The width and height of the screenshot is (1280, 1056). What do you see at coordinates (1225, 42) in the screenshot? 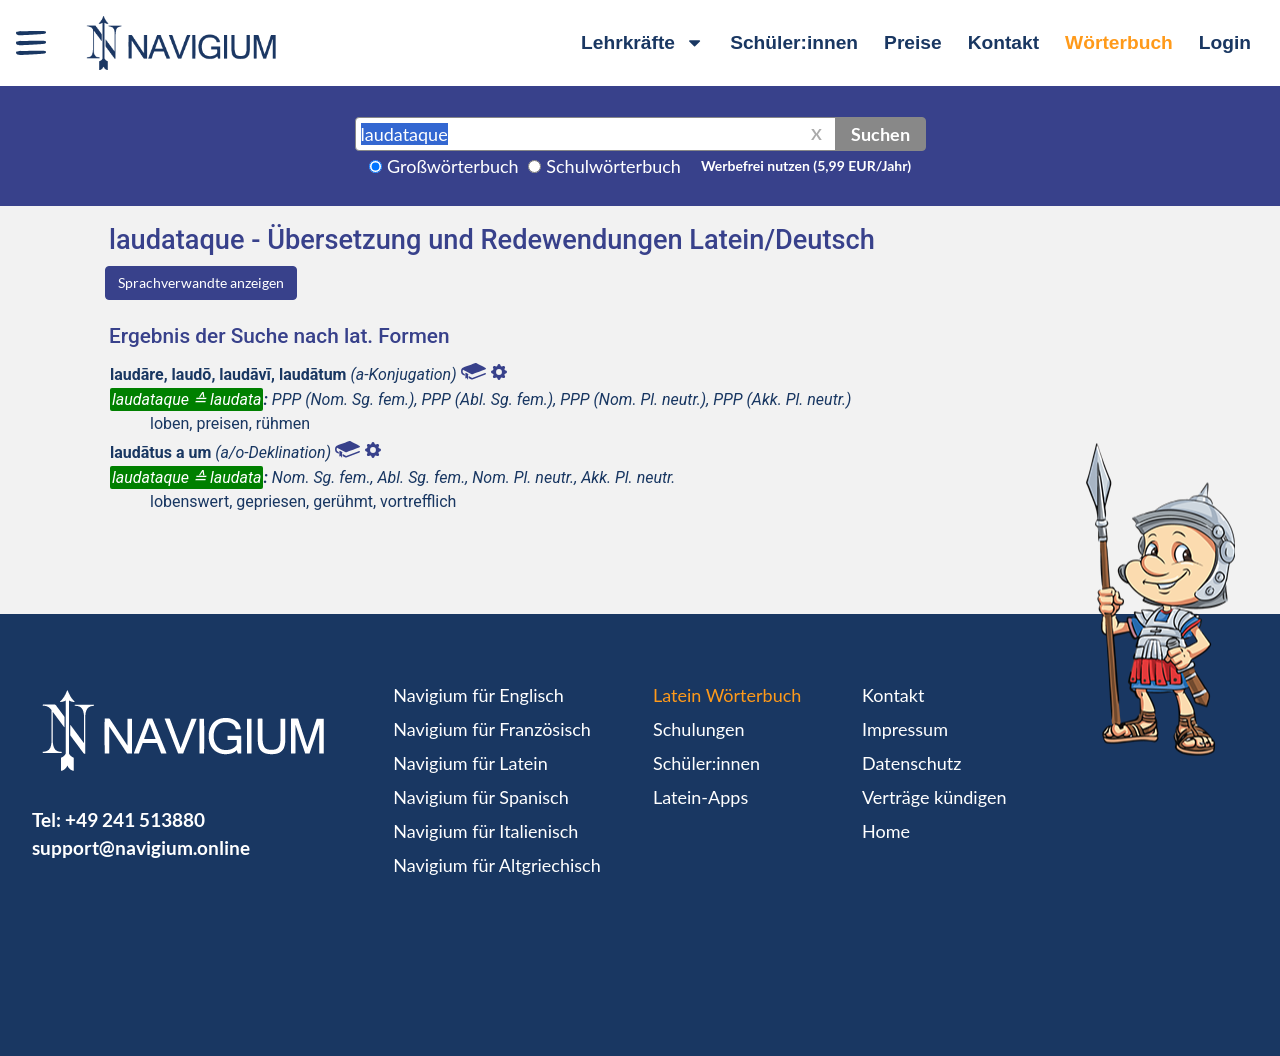
I see `Login` at bounding box center [1225, 42].